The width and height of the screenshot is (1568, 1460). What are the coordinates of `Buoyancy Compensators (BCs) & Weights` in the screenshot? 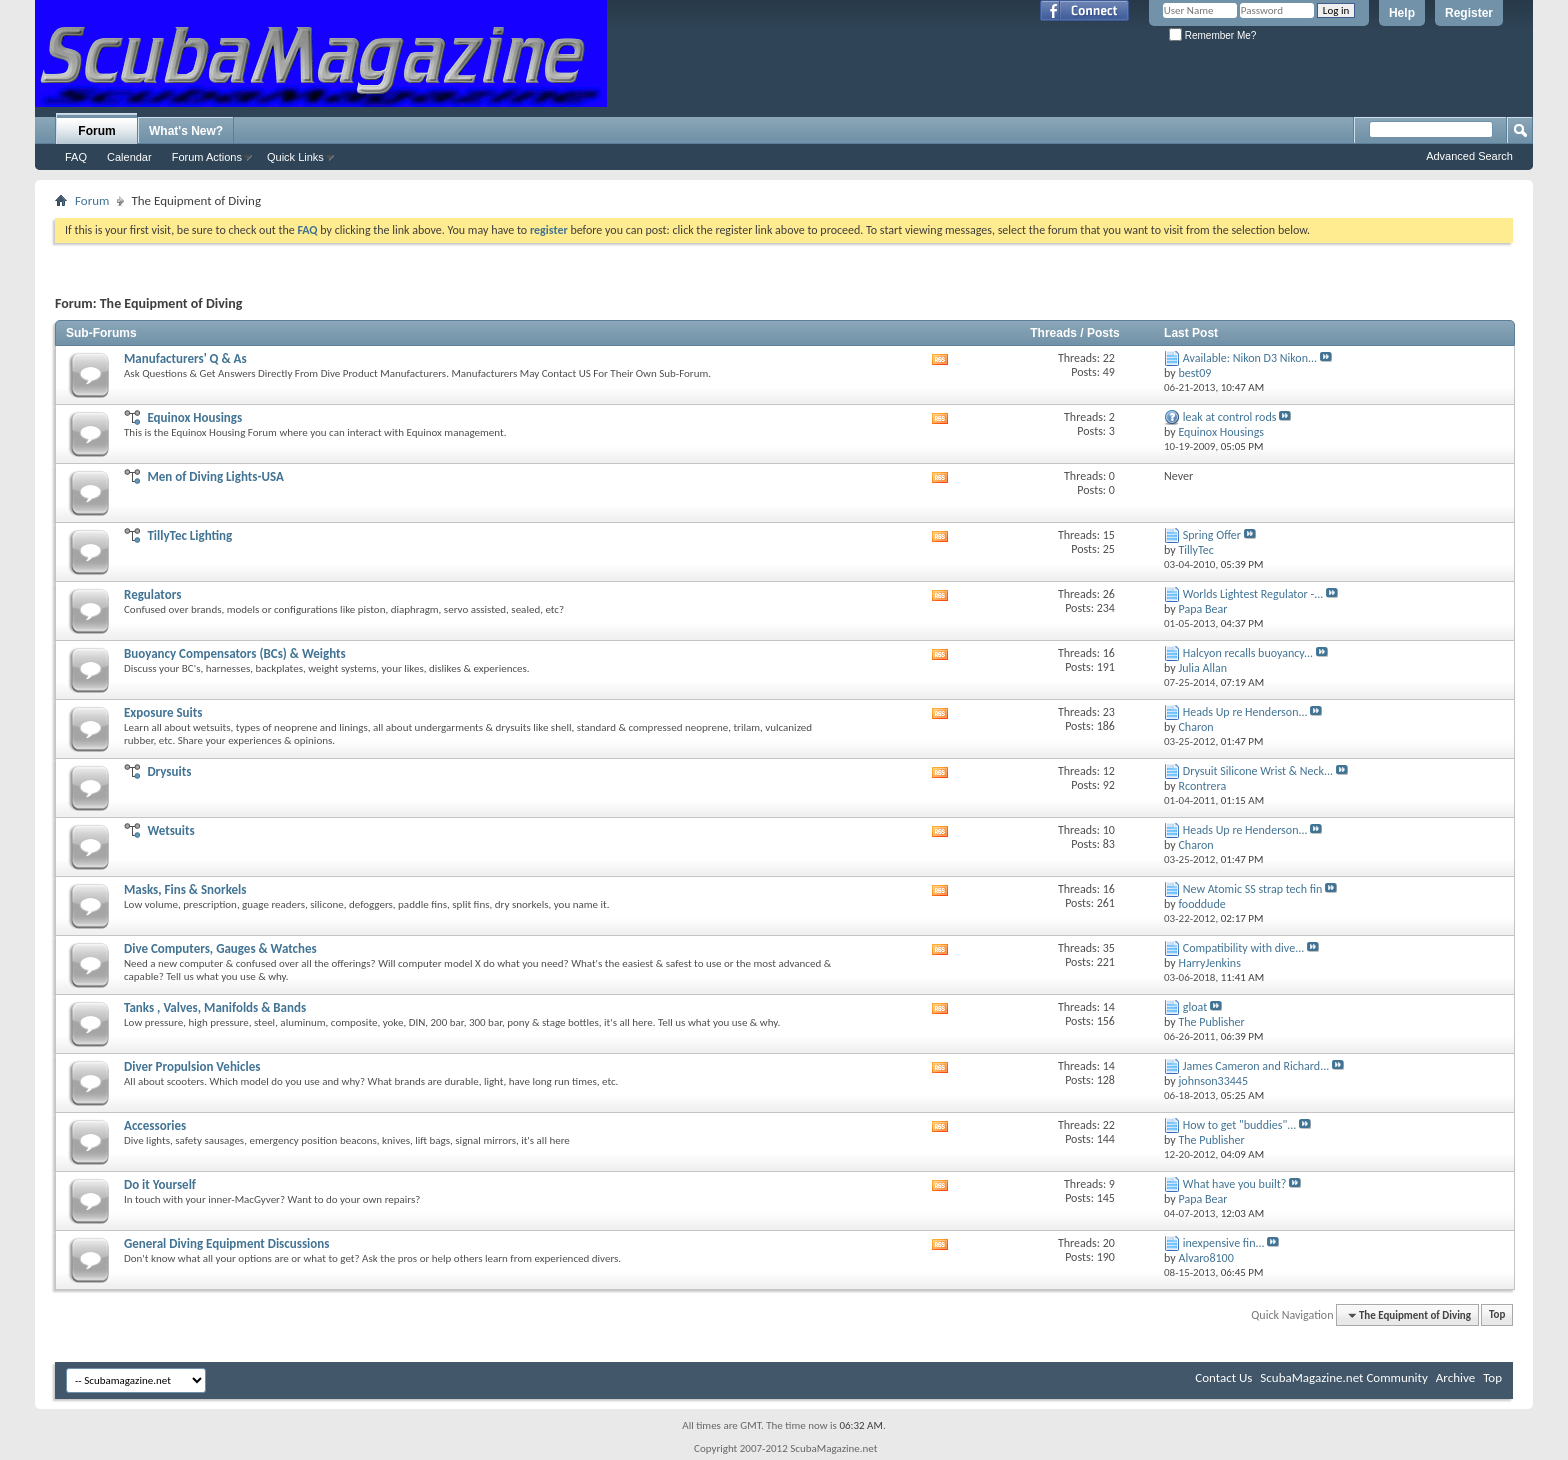 It's located at (235, 653).